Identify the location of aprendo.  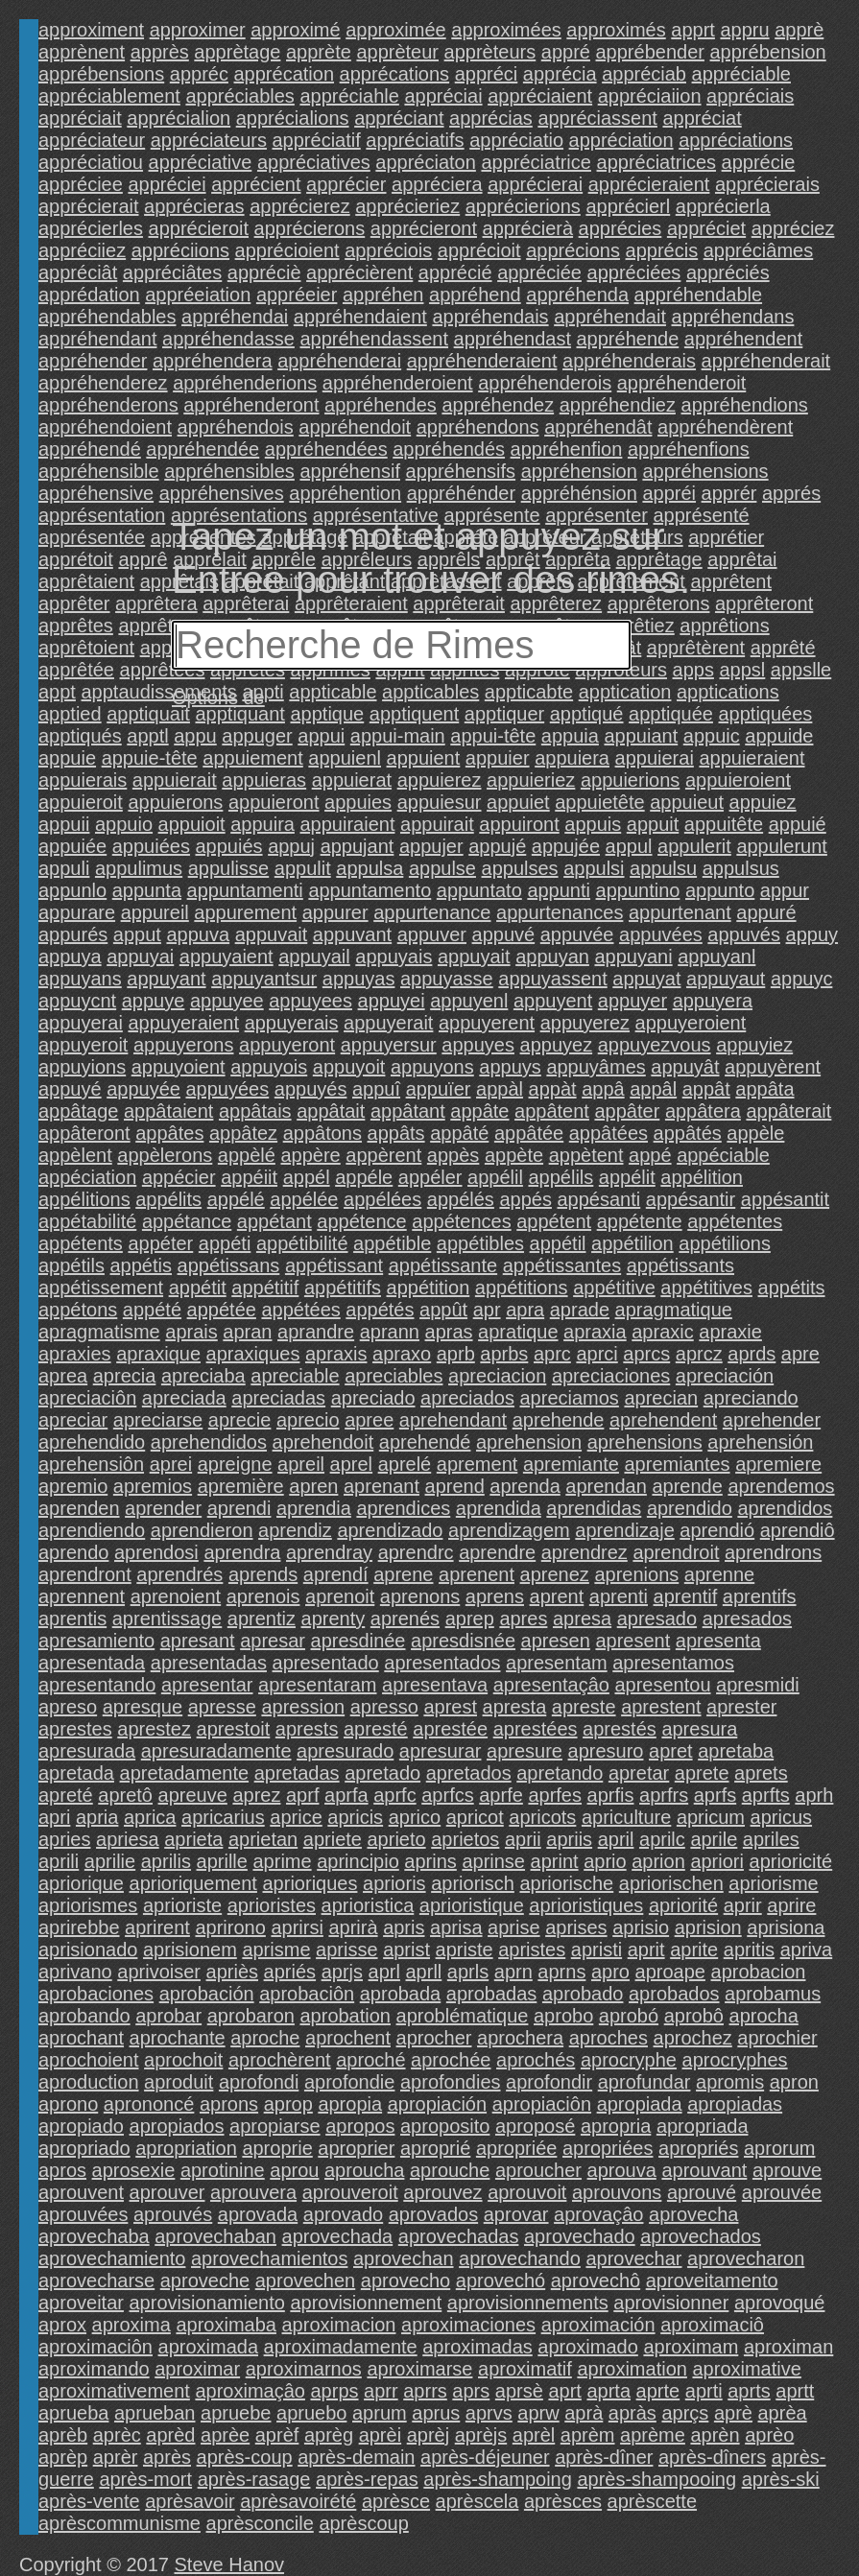
(73, 1552).